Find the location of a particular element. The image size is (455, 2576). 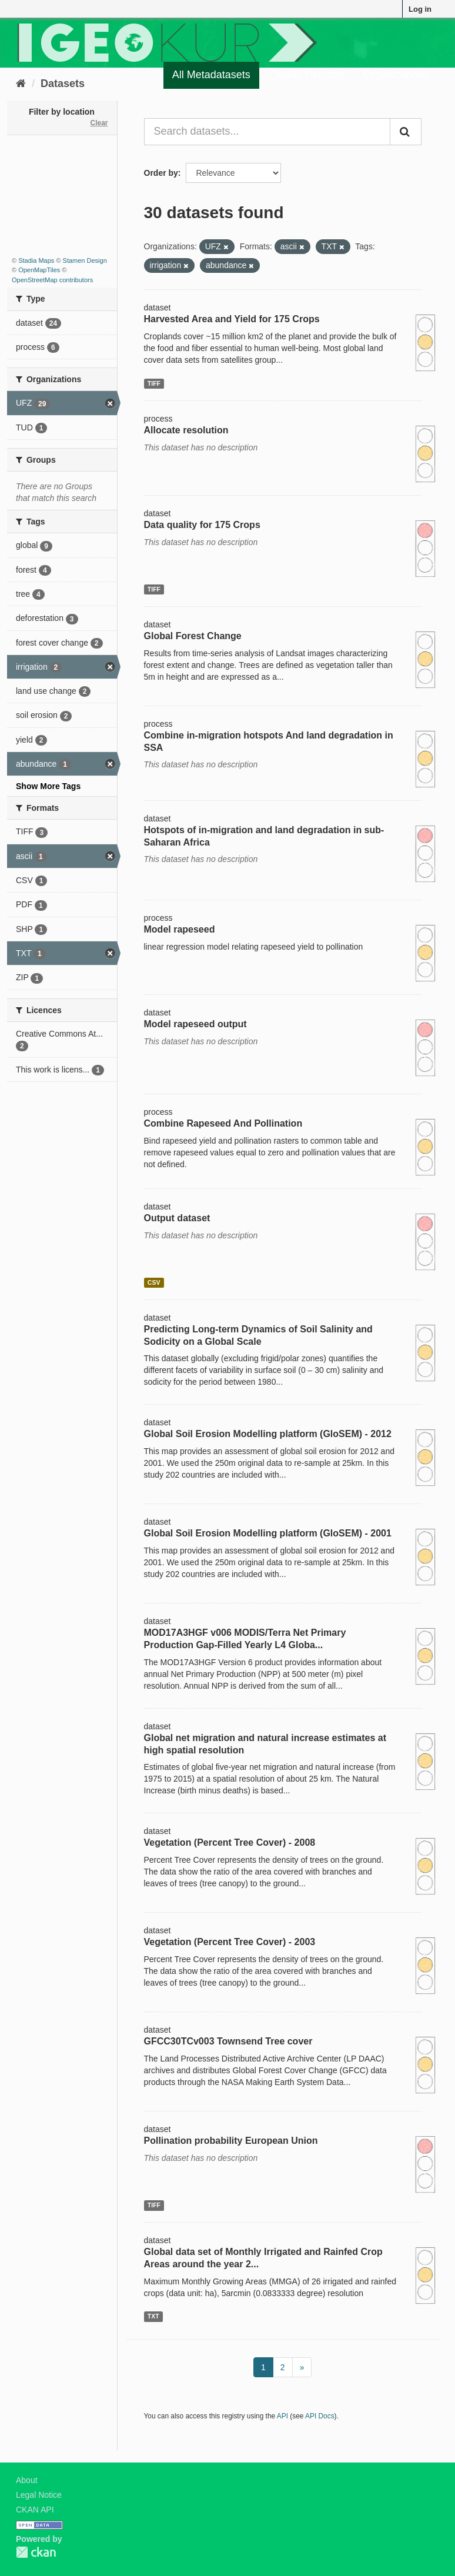

Organizations is located at coordinates (396, 75).